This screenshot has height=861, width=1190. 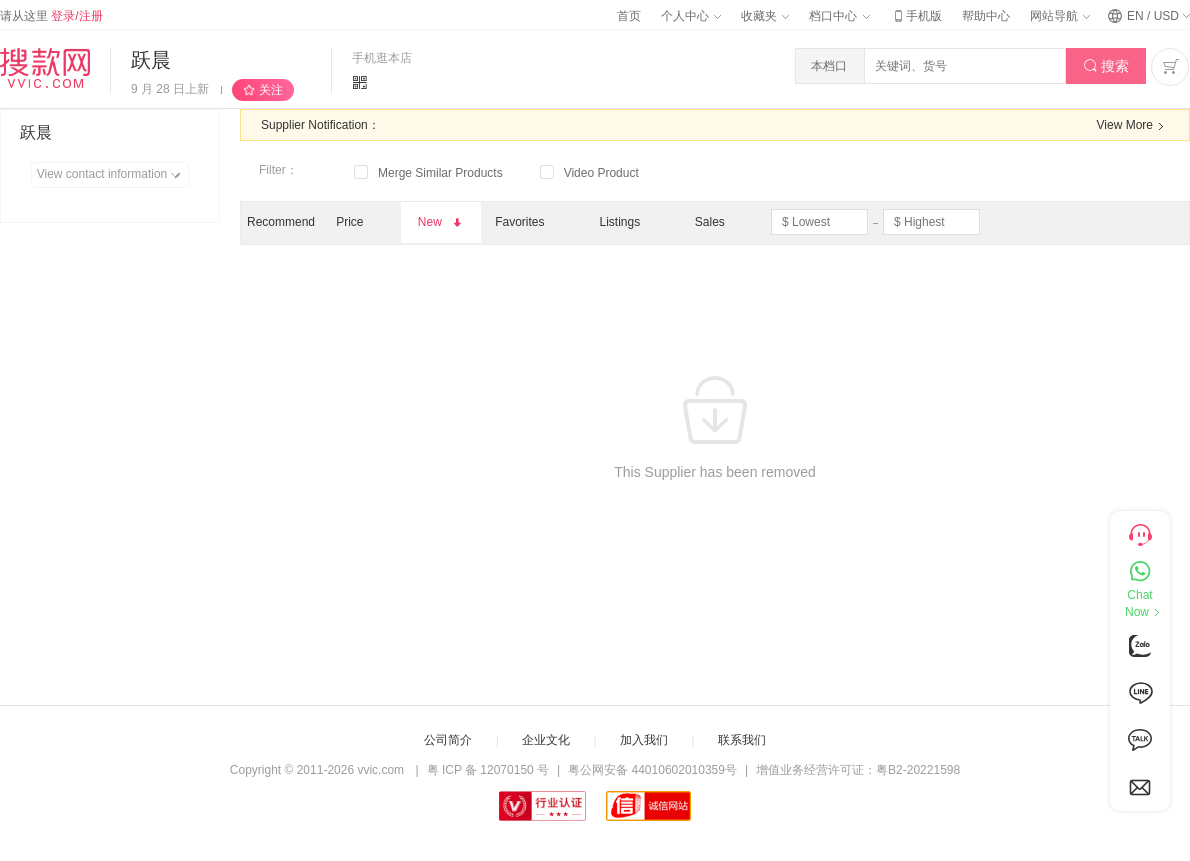 What do you see at coordinates (742, 740) in the screenshot?
I see `联系我们` at bounding box center [742, 740].